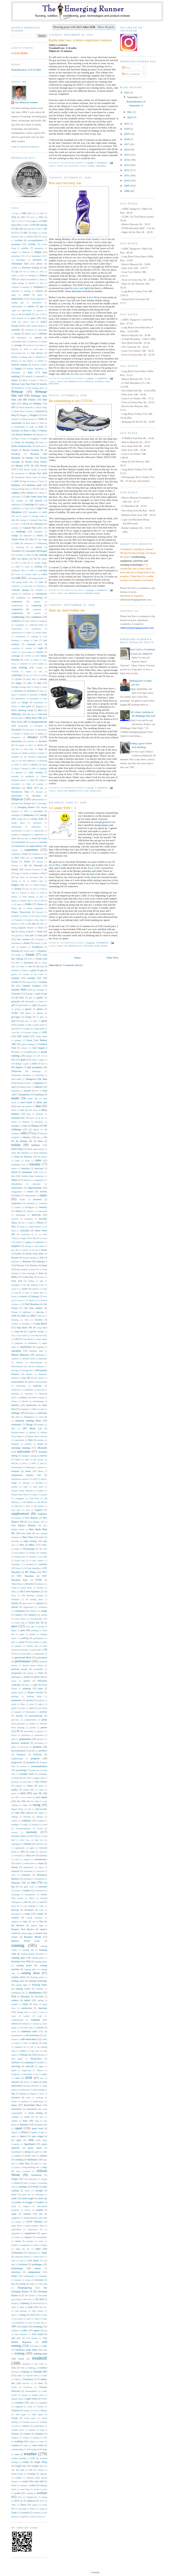 The image size is (174, 2576). I want to click on DSW, so click(33, 768).